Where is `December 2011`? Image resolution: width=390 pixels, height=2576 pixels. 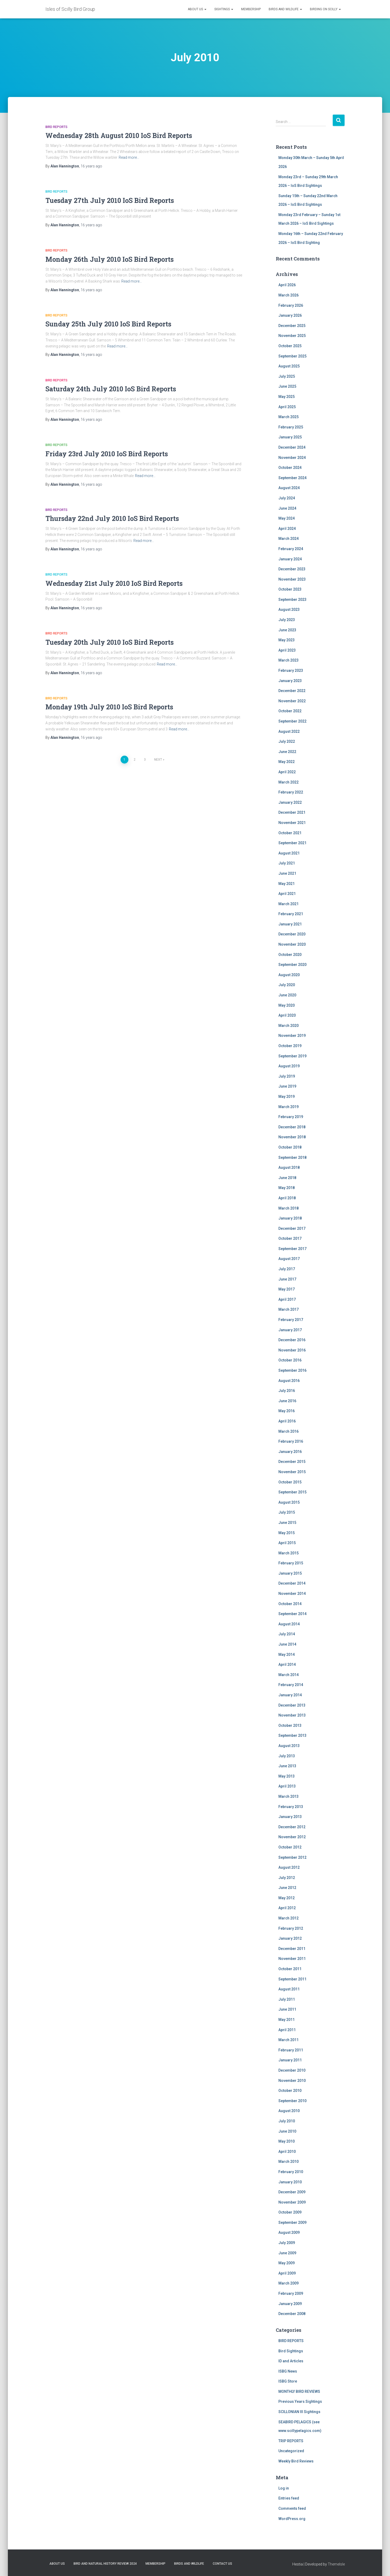 December 2011 is located at coordinates (291, 1949).